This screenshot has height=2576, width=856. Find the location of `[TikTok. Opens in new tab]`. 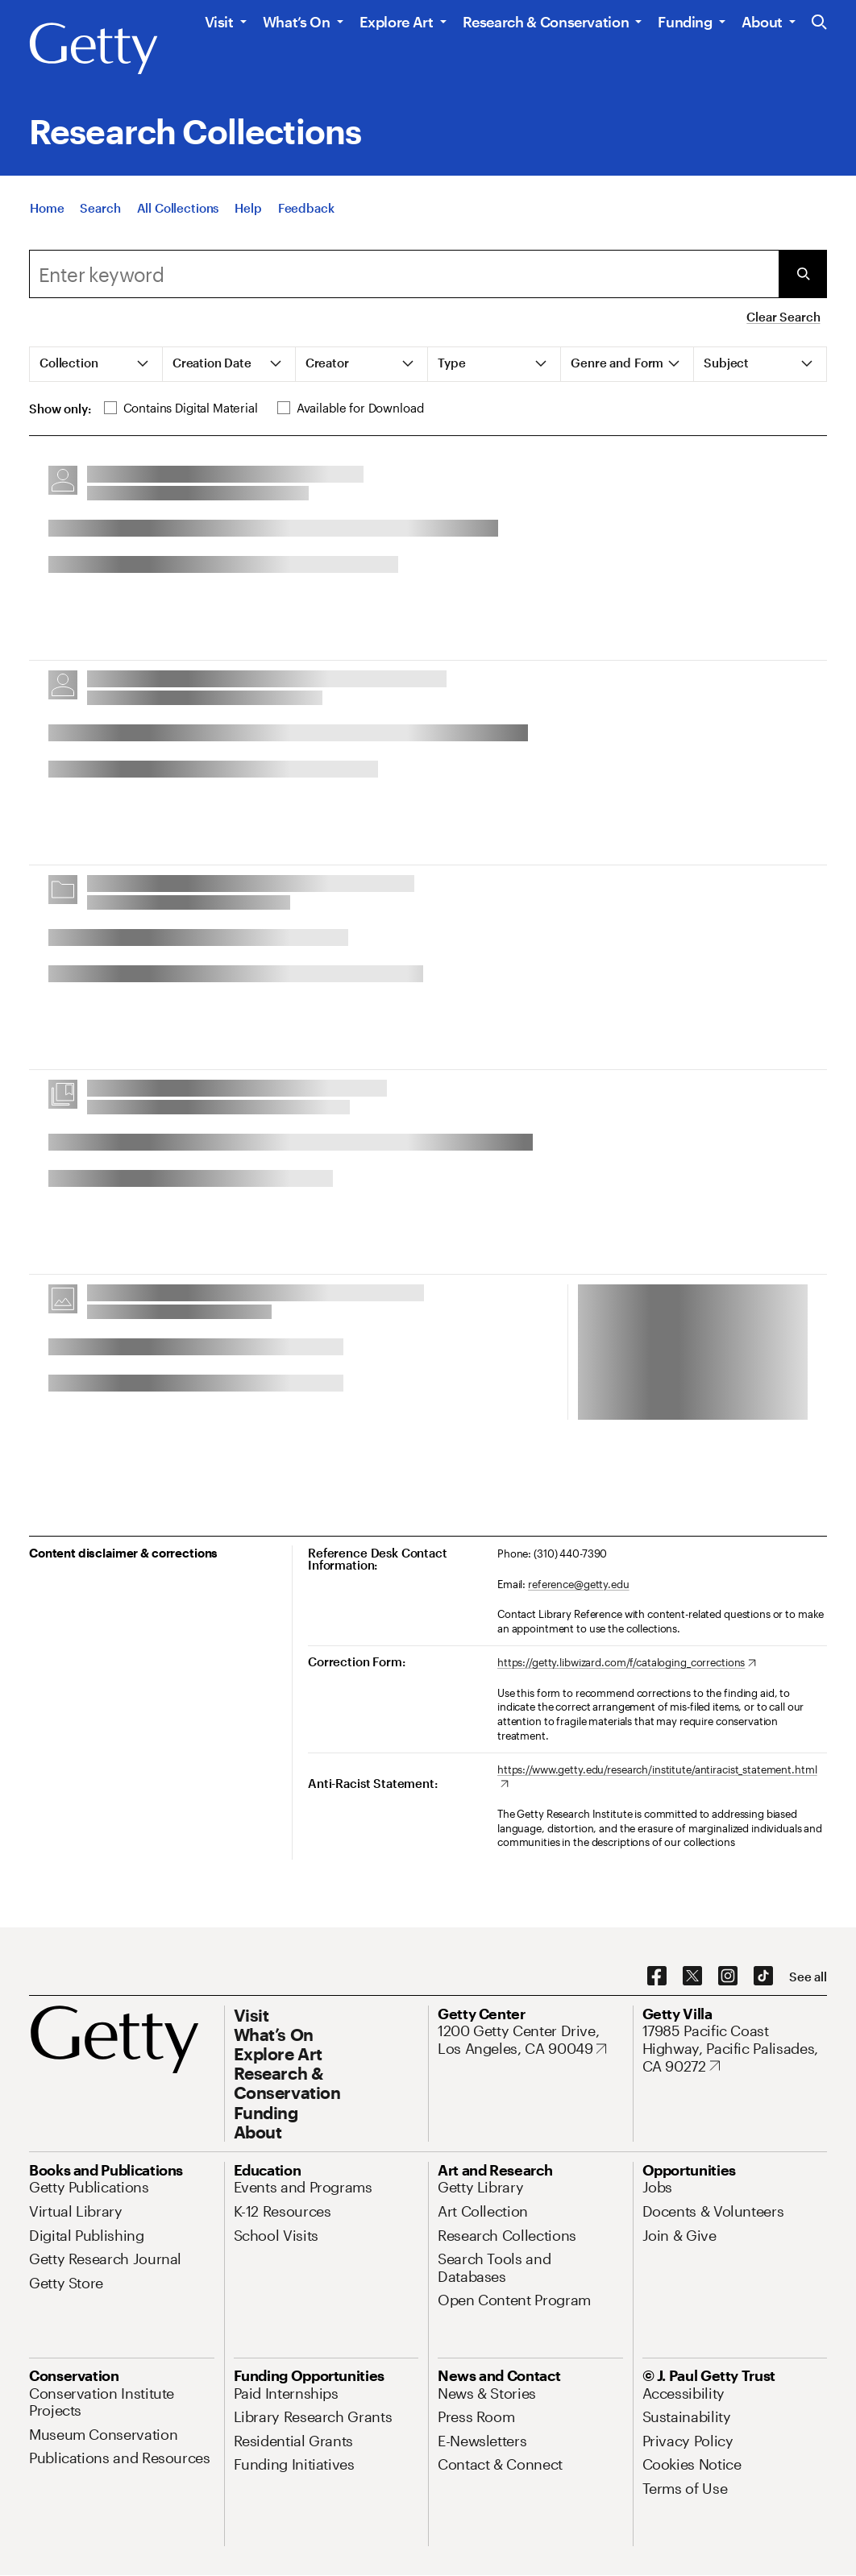

[TikTok. Opens in new tab] is located at coordinates (763, 1976).